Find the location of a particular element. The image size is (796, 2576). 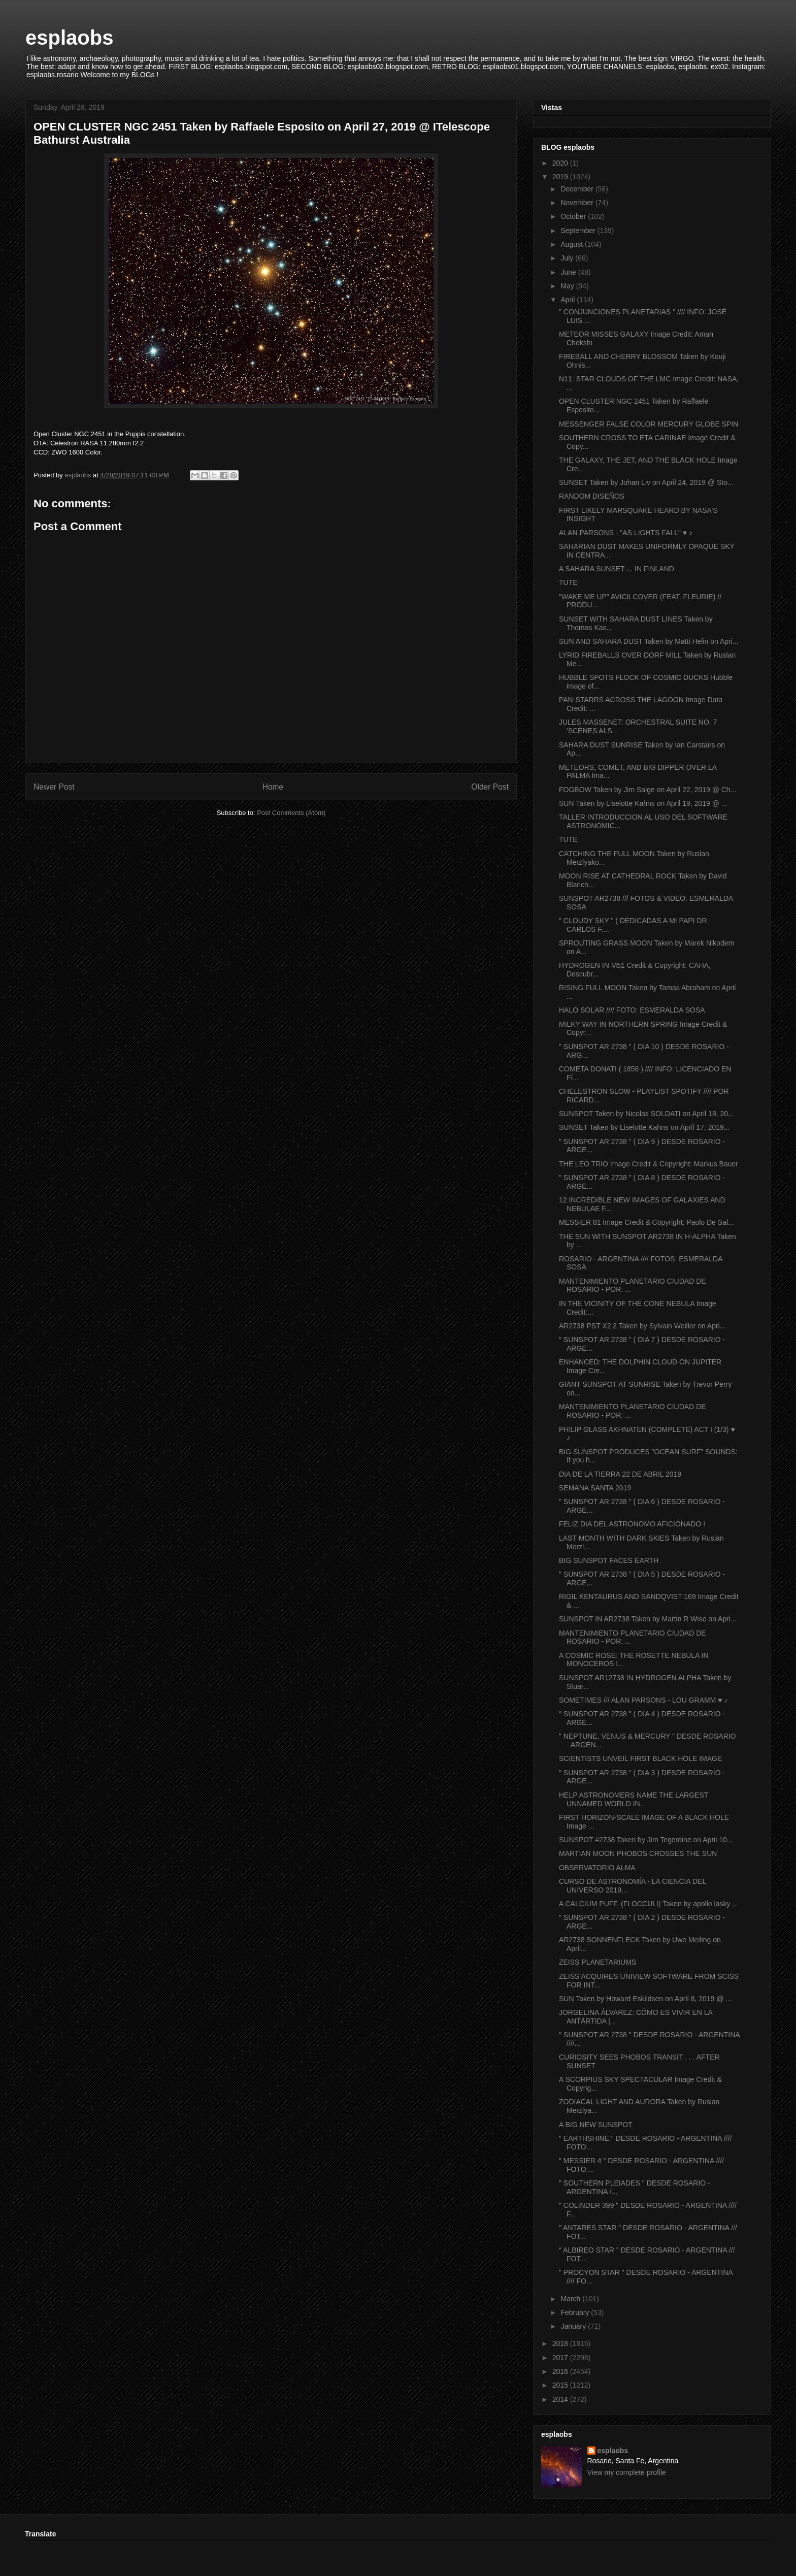

MESSENGER FALSE COLOR MERCURY GLOBE SPIN is located at coordinates (648, 424).